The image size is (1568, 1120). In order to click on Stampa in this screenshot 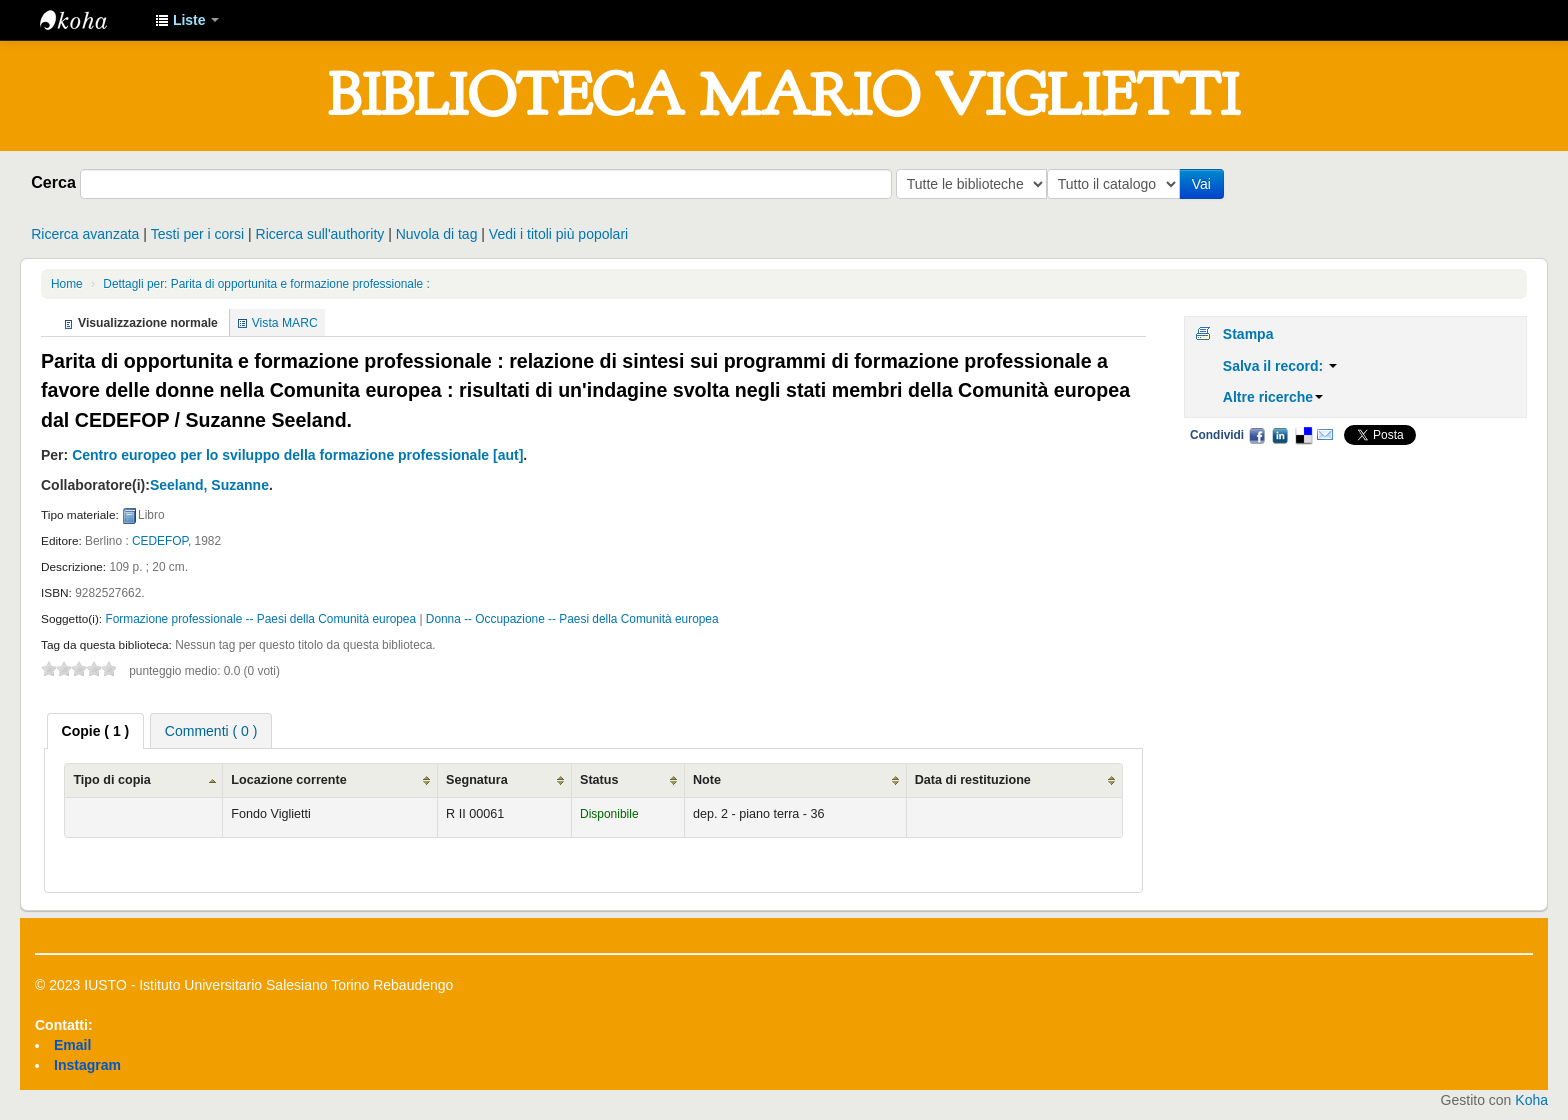, I will do `click(1248, 334)`.